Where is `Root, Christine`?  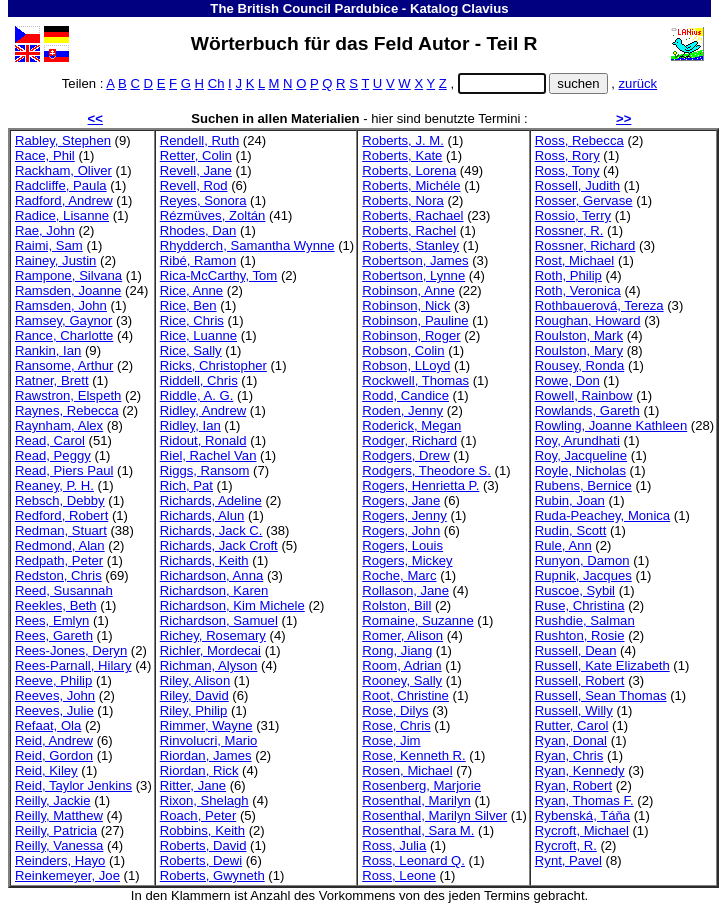 Root, Christine is located at coordinates (405, 695).